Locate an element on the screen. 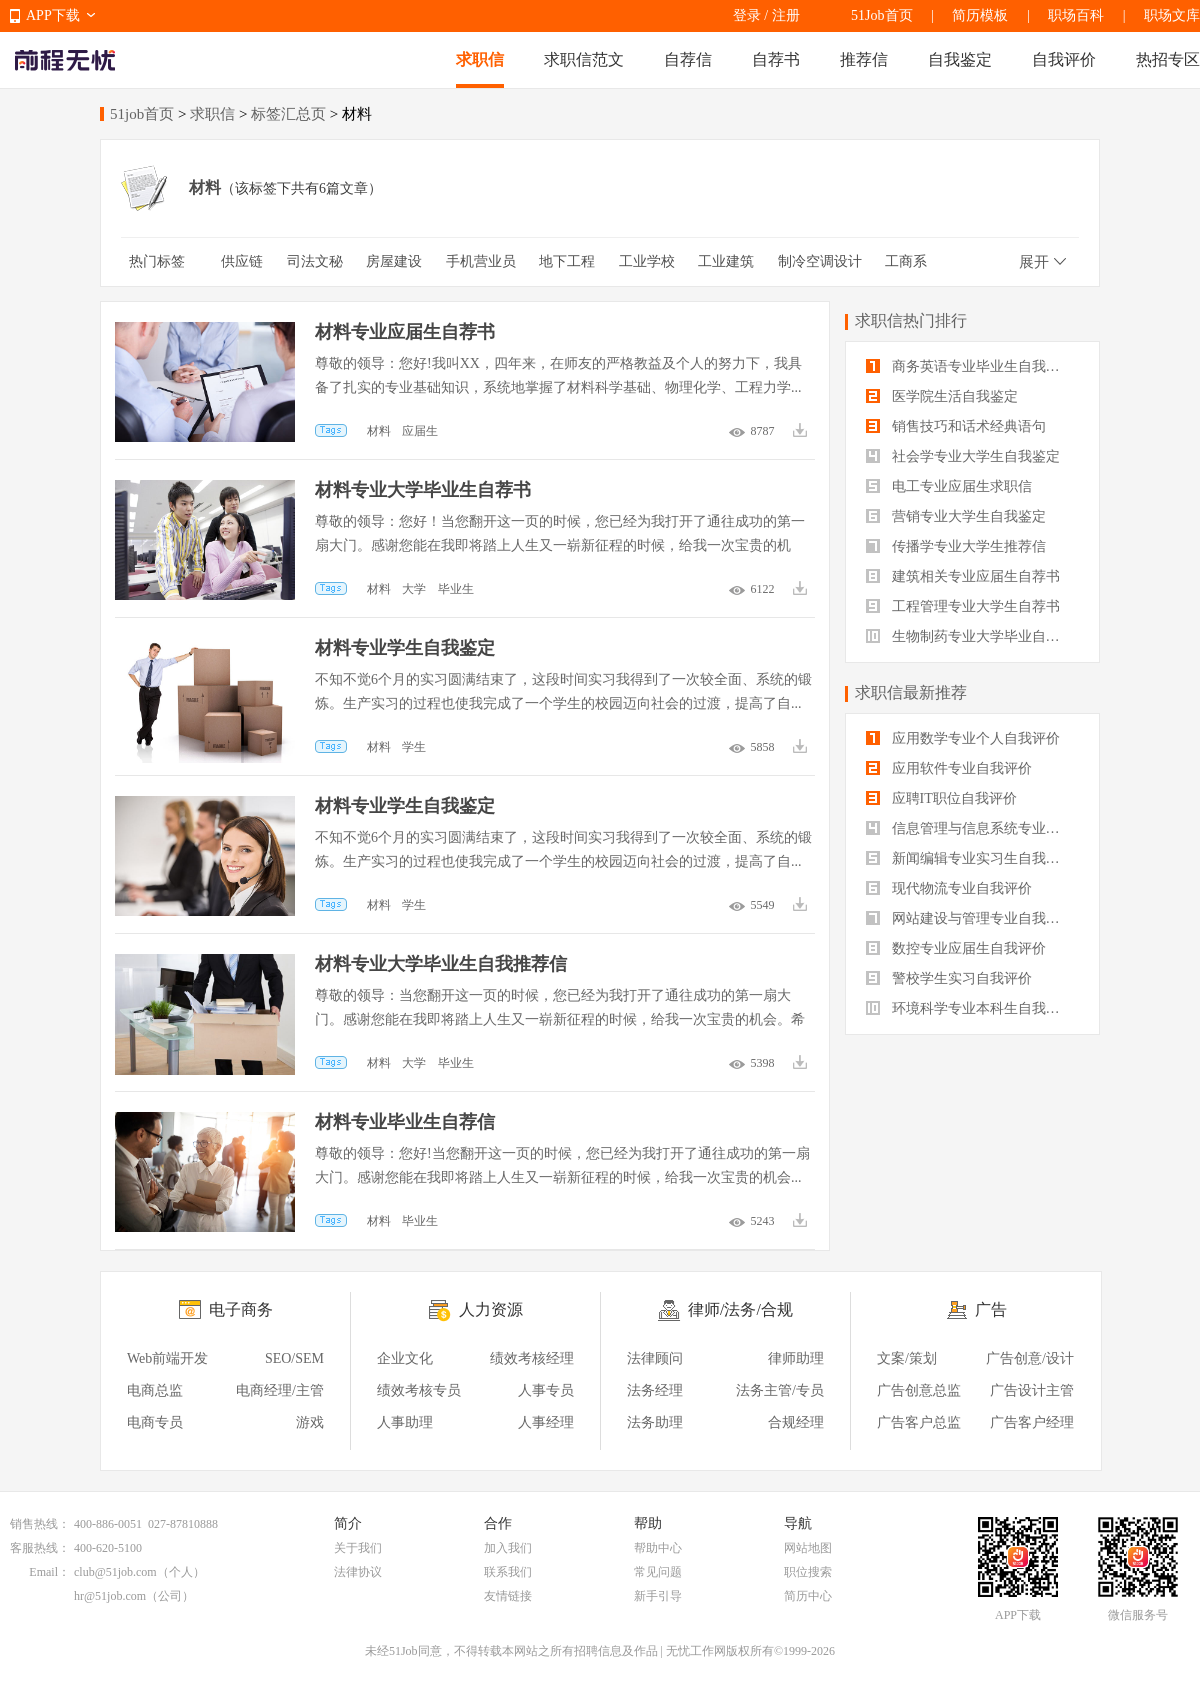 Image resolution: width=1200 pixels, height=1683 pixels. club@51job.com is located at coordinates (115, 1572).